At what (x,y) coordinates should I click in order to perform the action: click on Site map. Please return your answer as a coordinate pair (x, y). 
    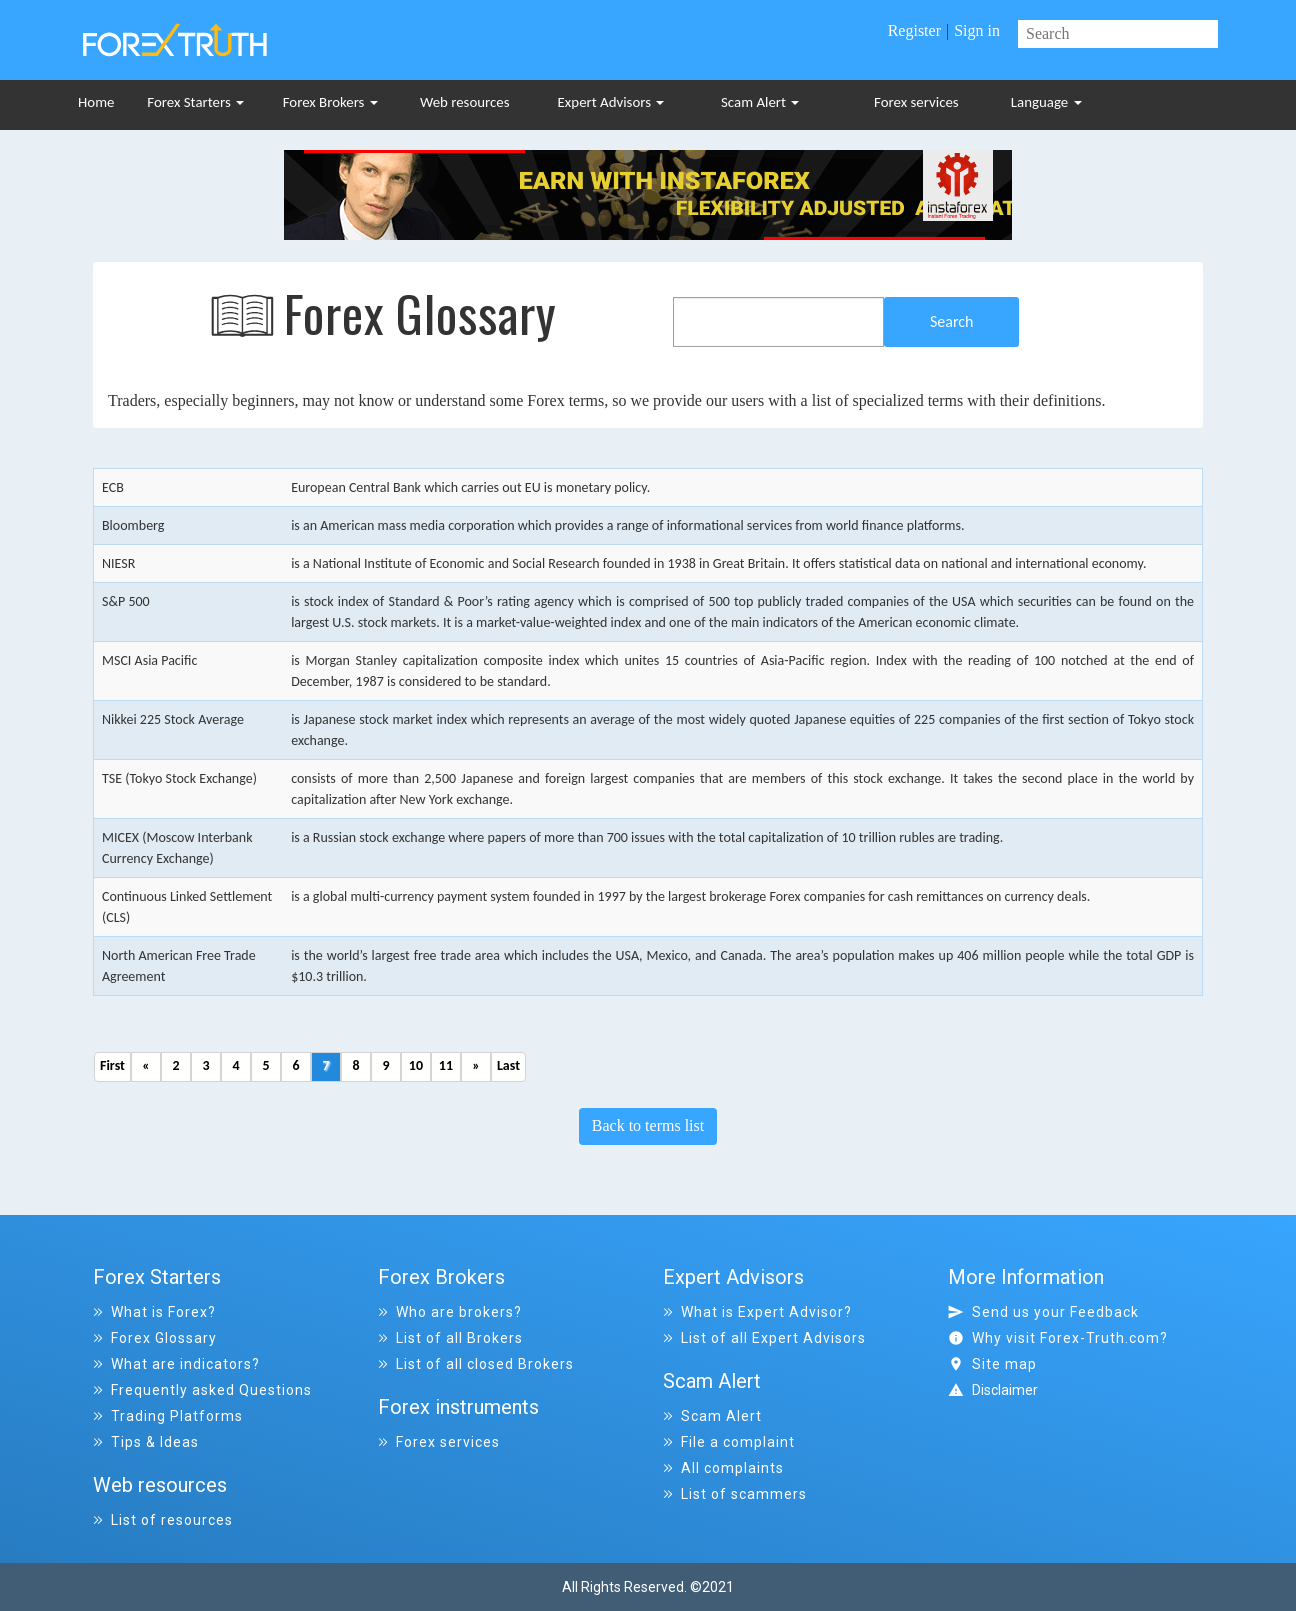
    Looking at the image, I should click on (992, 1364).